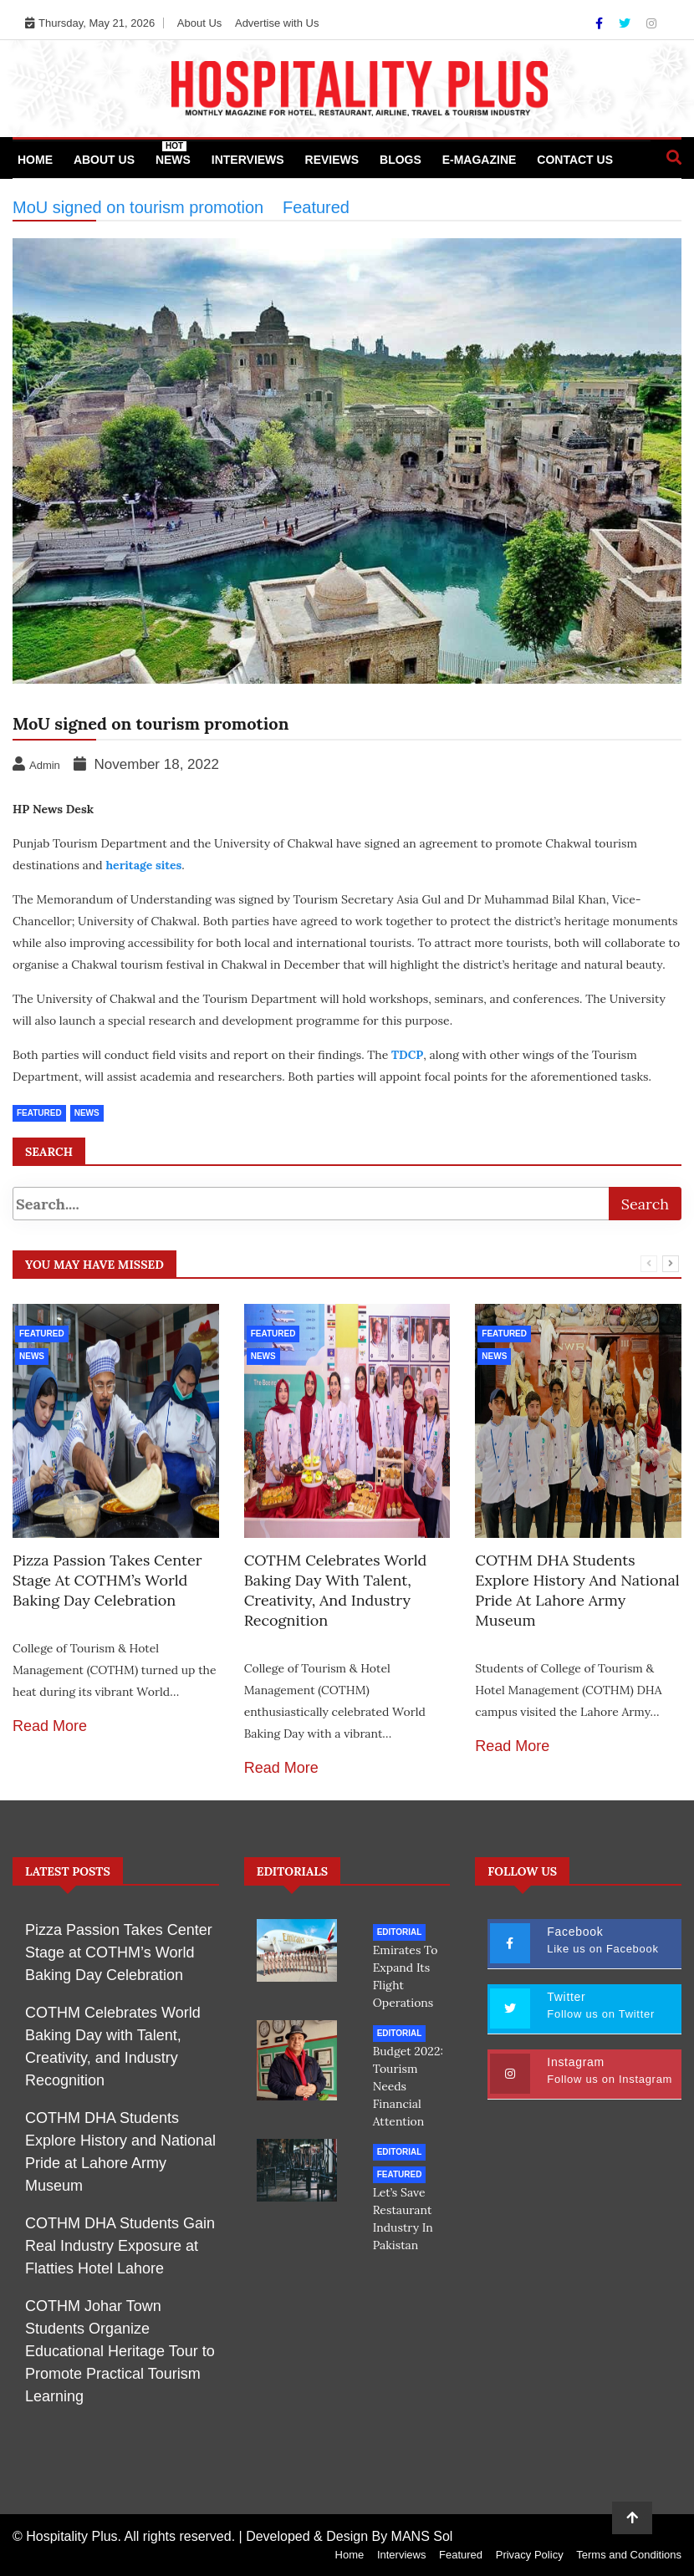 The image size is (694, 2576). Describe the element at coordinates (628, 2554) in the screenshot. I see `Terms and Conditions` at that location.